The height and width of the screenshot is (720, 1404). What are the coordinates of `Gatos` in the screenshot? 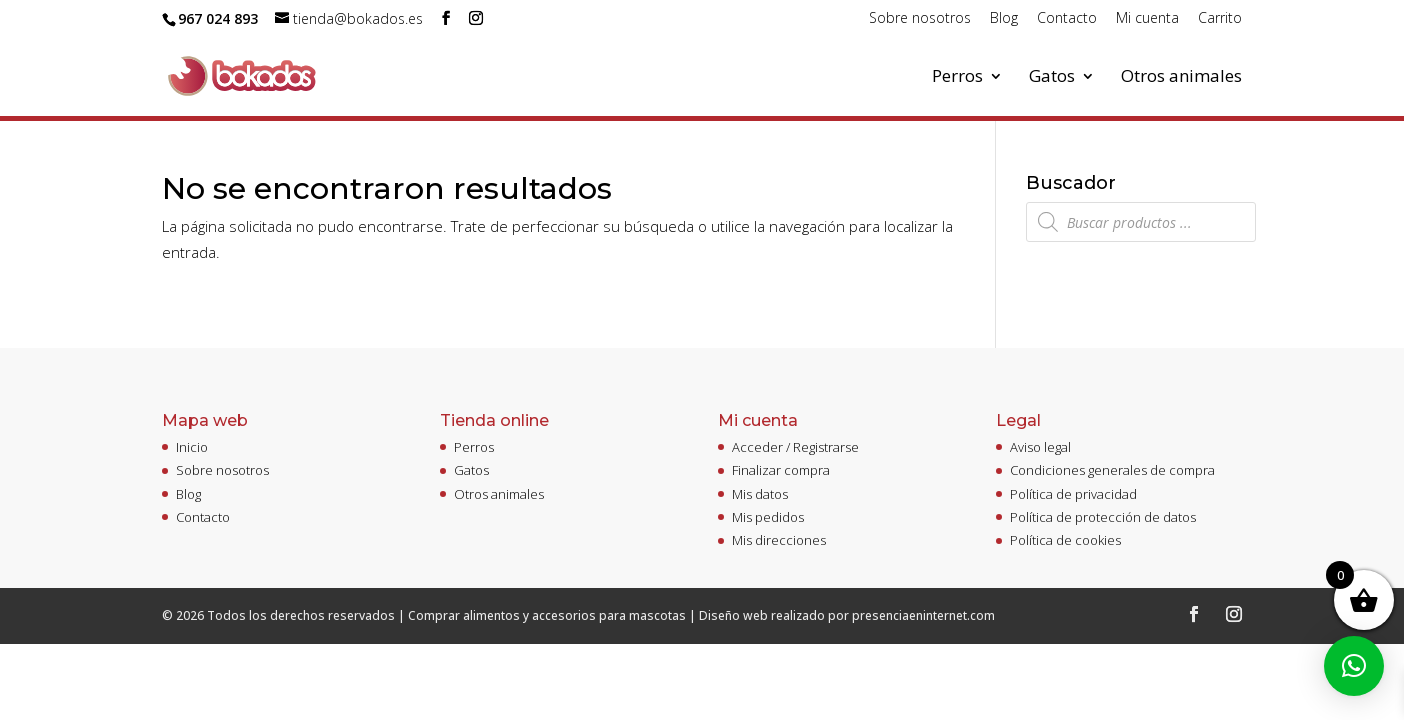 It's located at (1052, 78).